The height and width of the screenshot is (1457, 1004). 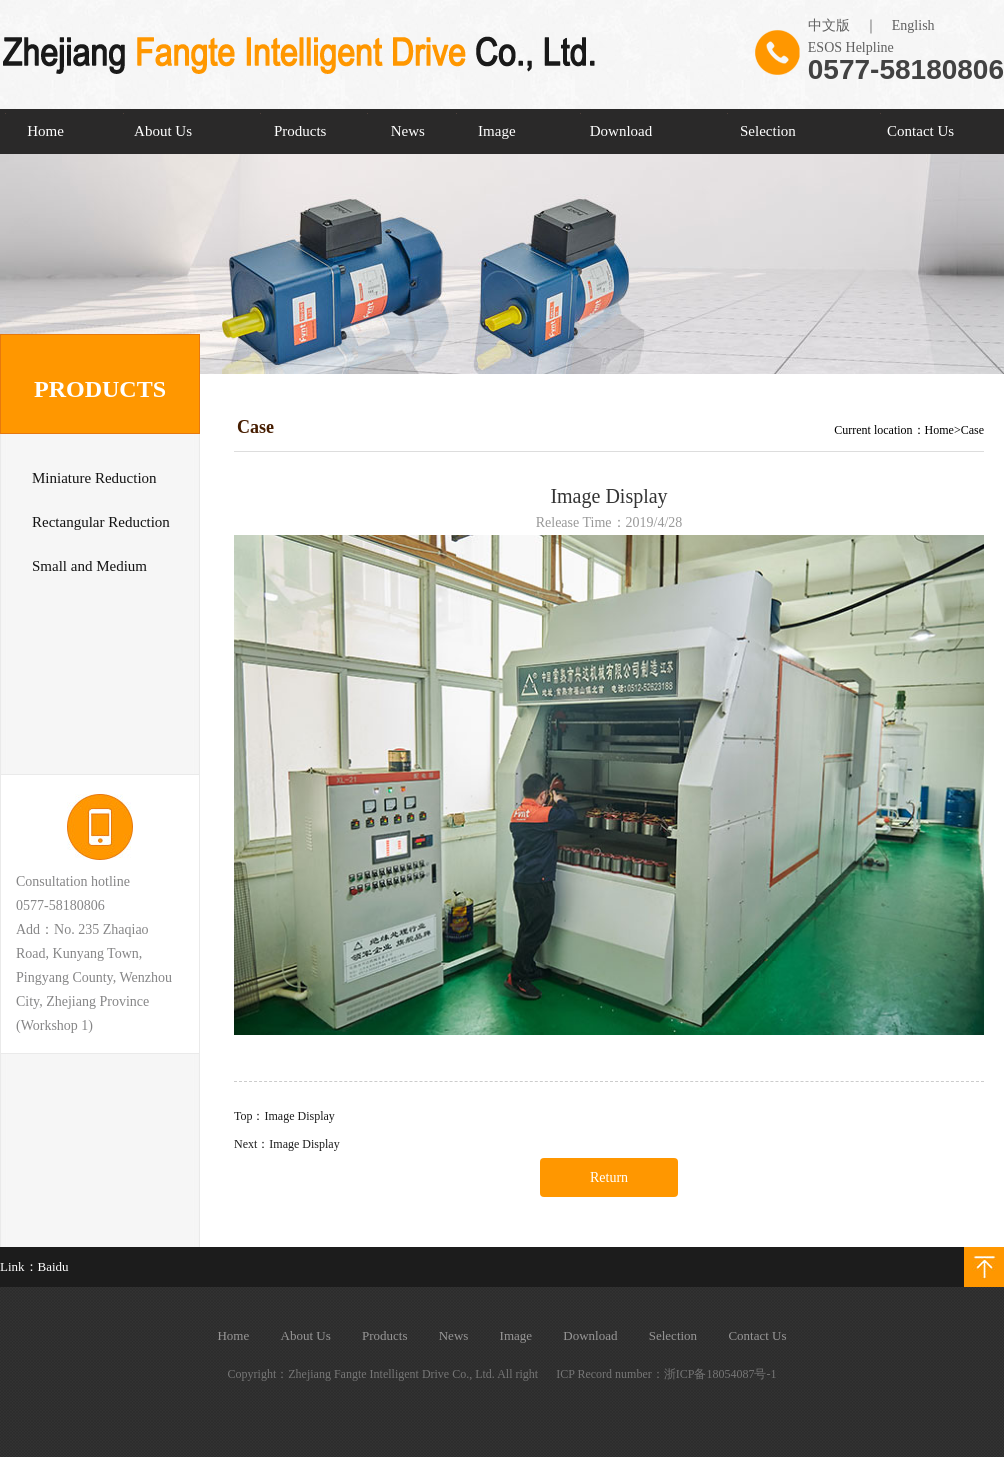 What do you see at coordinates (408, 131) in the screenshot?
I see `News` at bounding box center [408, 131].